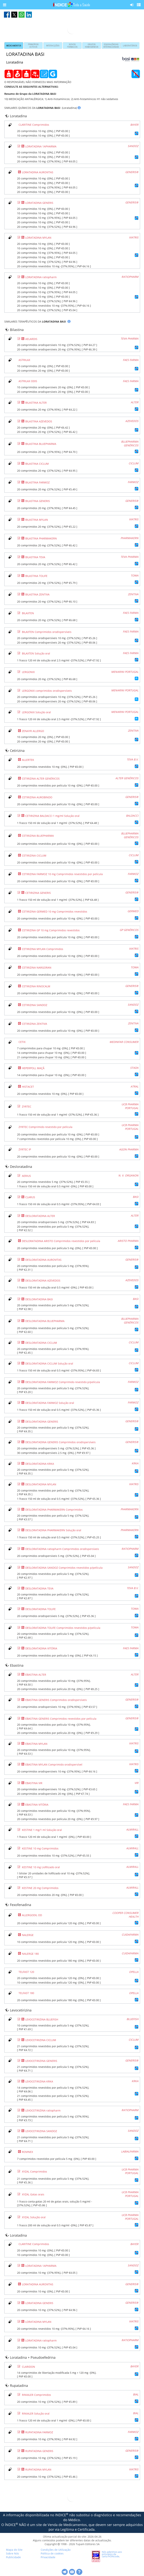  What do you see at coordinates (41, 2061) in the screenshot?
I see `LEVOCETIRIZINA GENERIS` at bounding box center [41, 2061].